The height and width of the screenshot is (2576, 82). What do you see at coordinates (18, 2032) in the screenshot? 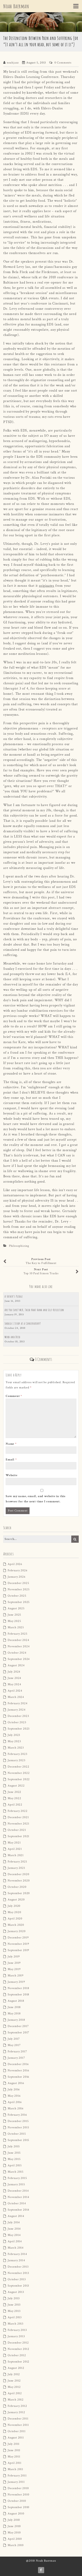
I see `September 2017` at bounding box center [18, 2032].